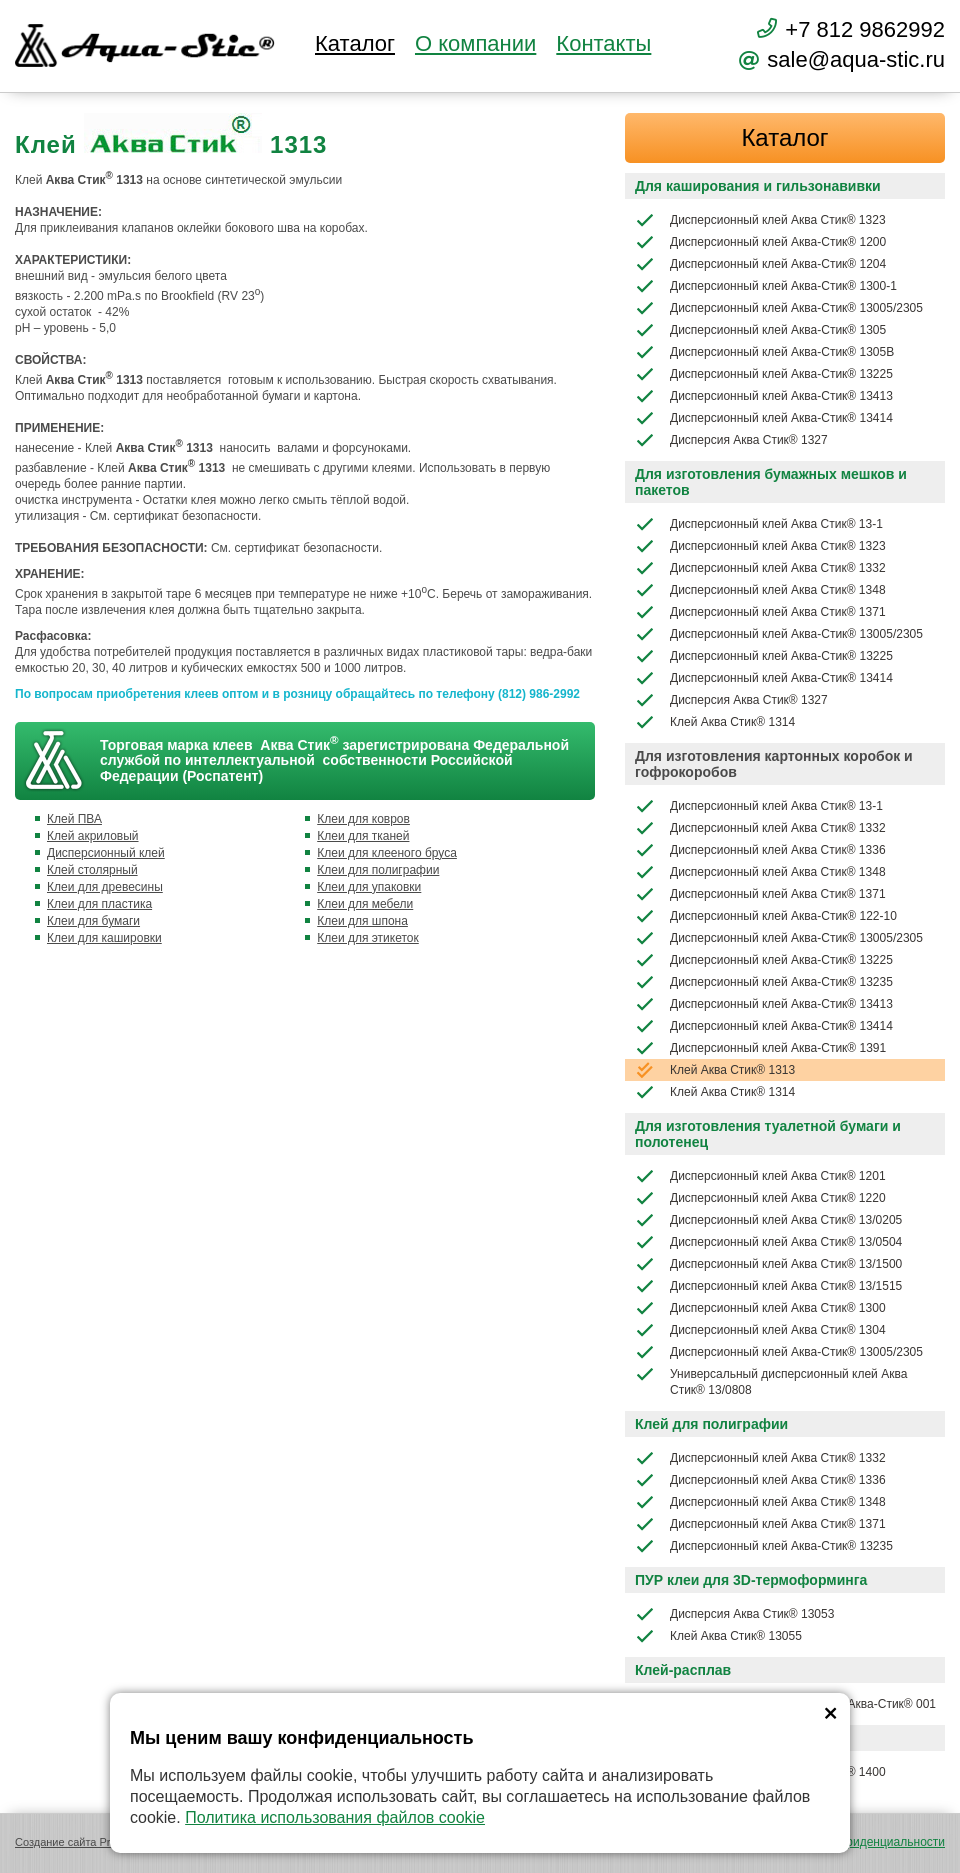 The width and height of the screenshot is (960, 1873). Describe the element at coordinates (760, 330) in the screenshot. I see `Дисперсионный клей Аква-Стик® 1305` at that location.